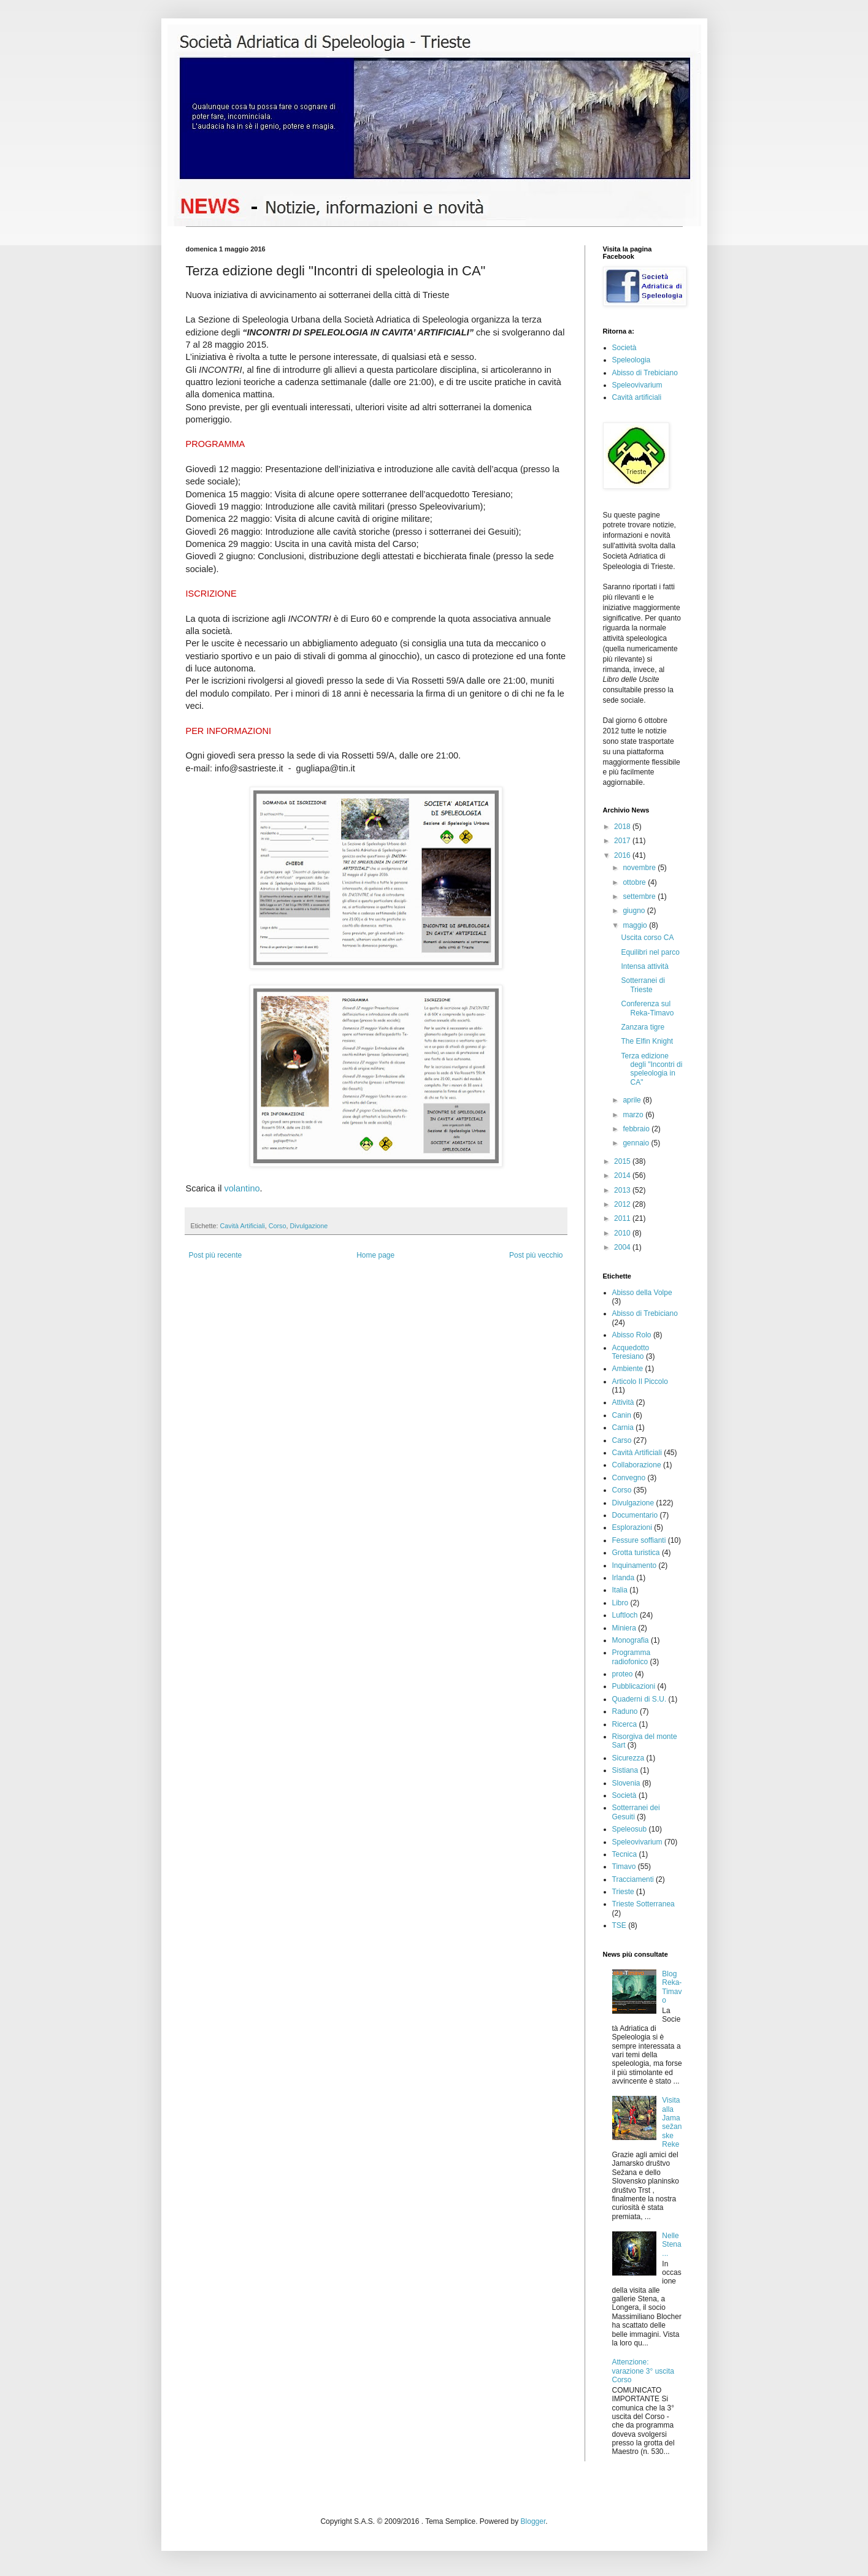 This screenshot has height=2576, width=868. Describe the element at coordinates (640, 896) in the screenshot. I see `settembre` at that location.